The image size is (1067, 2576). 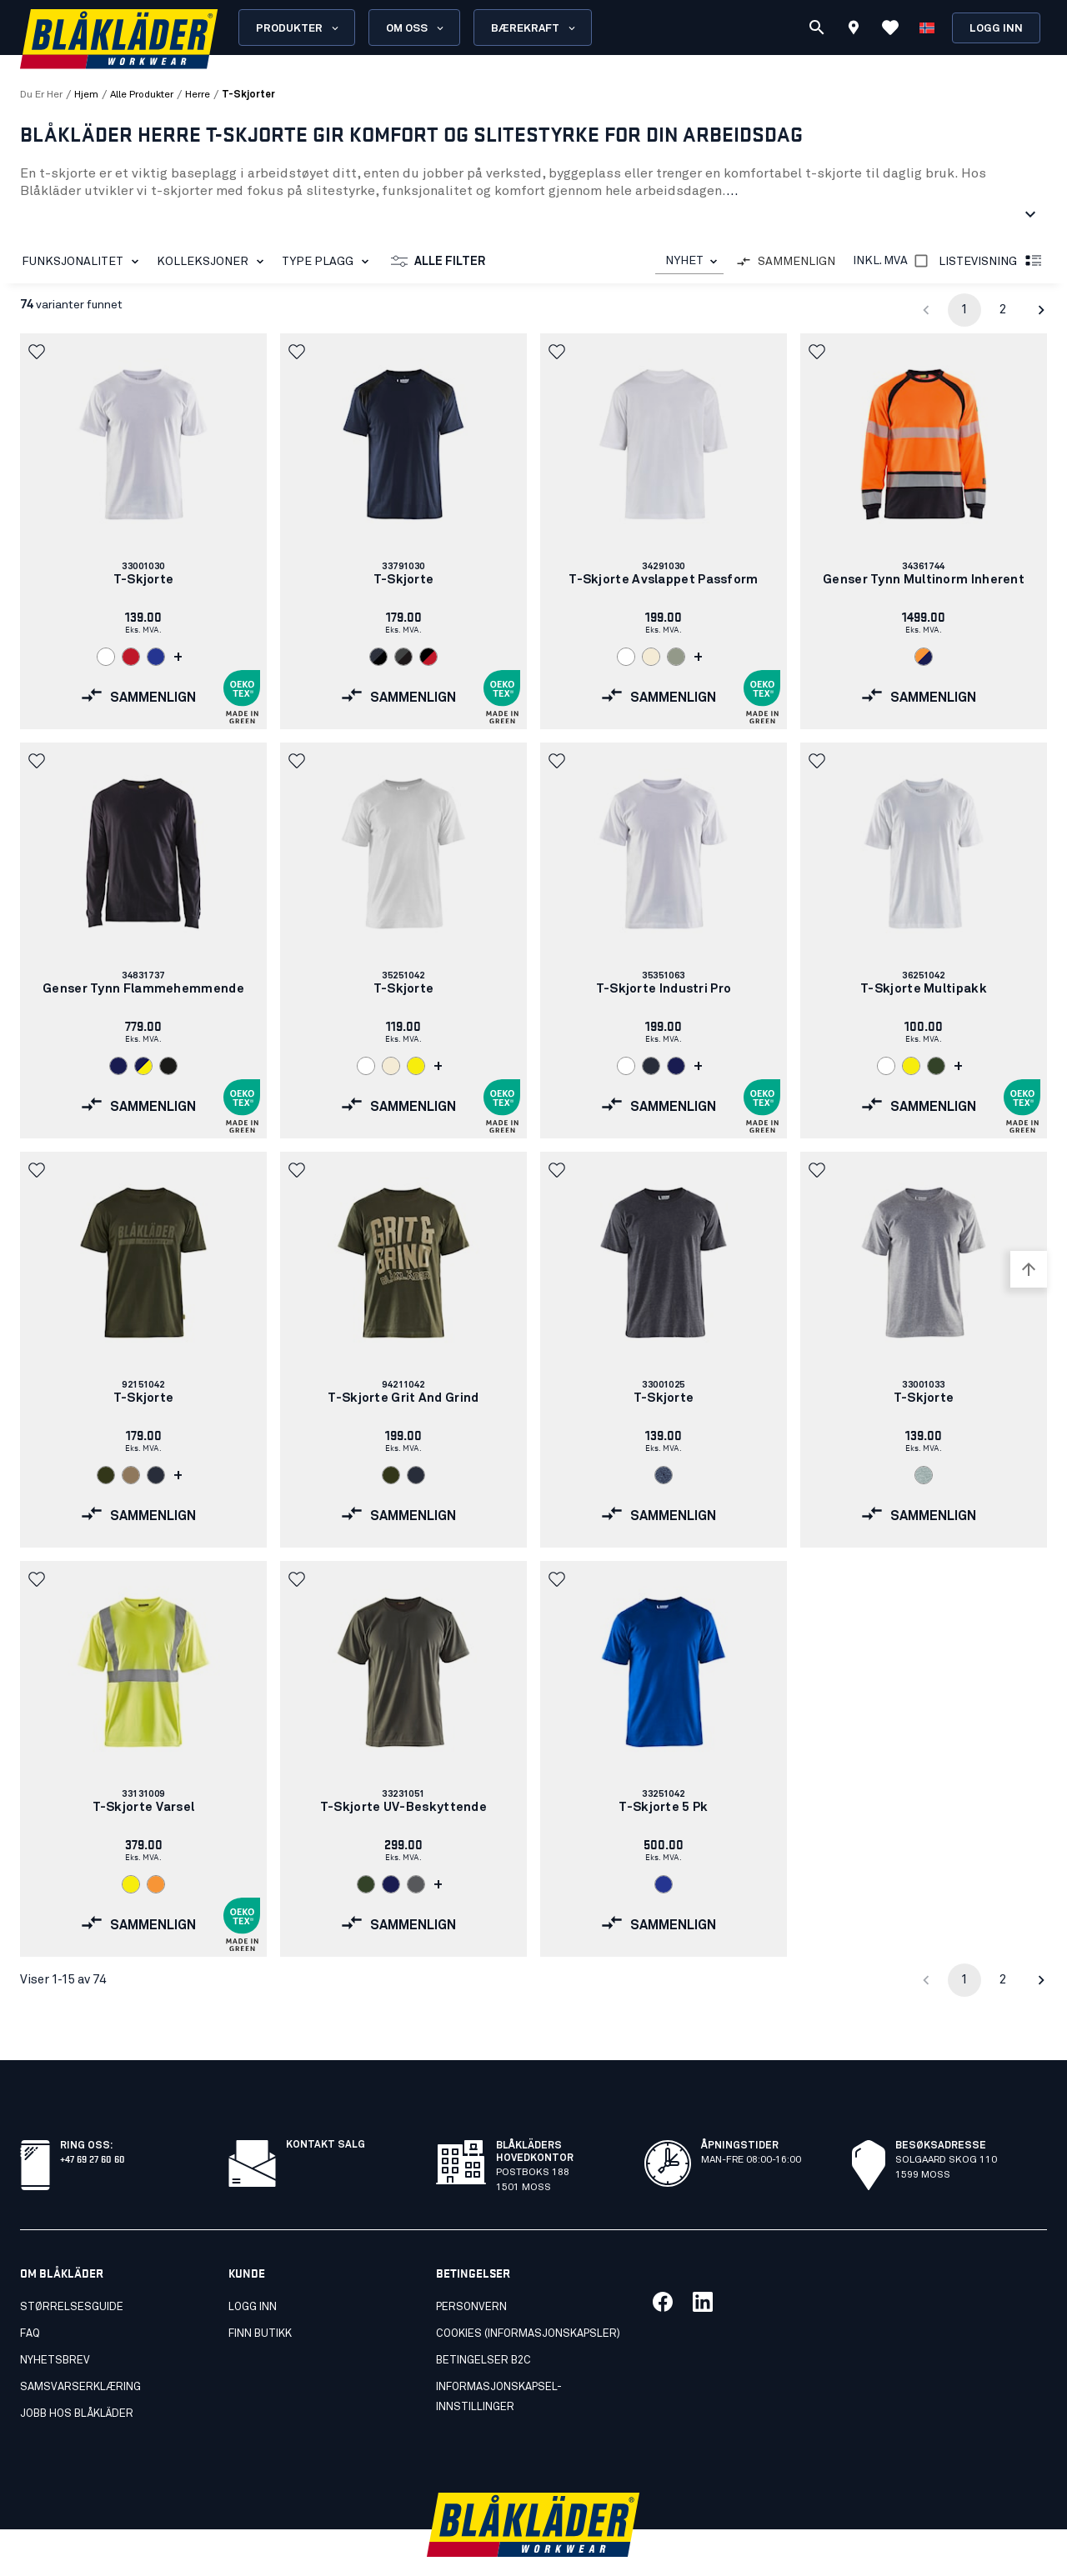 I want to click on Finn butikk, so click(x=260, y=2297).